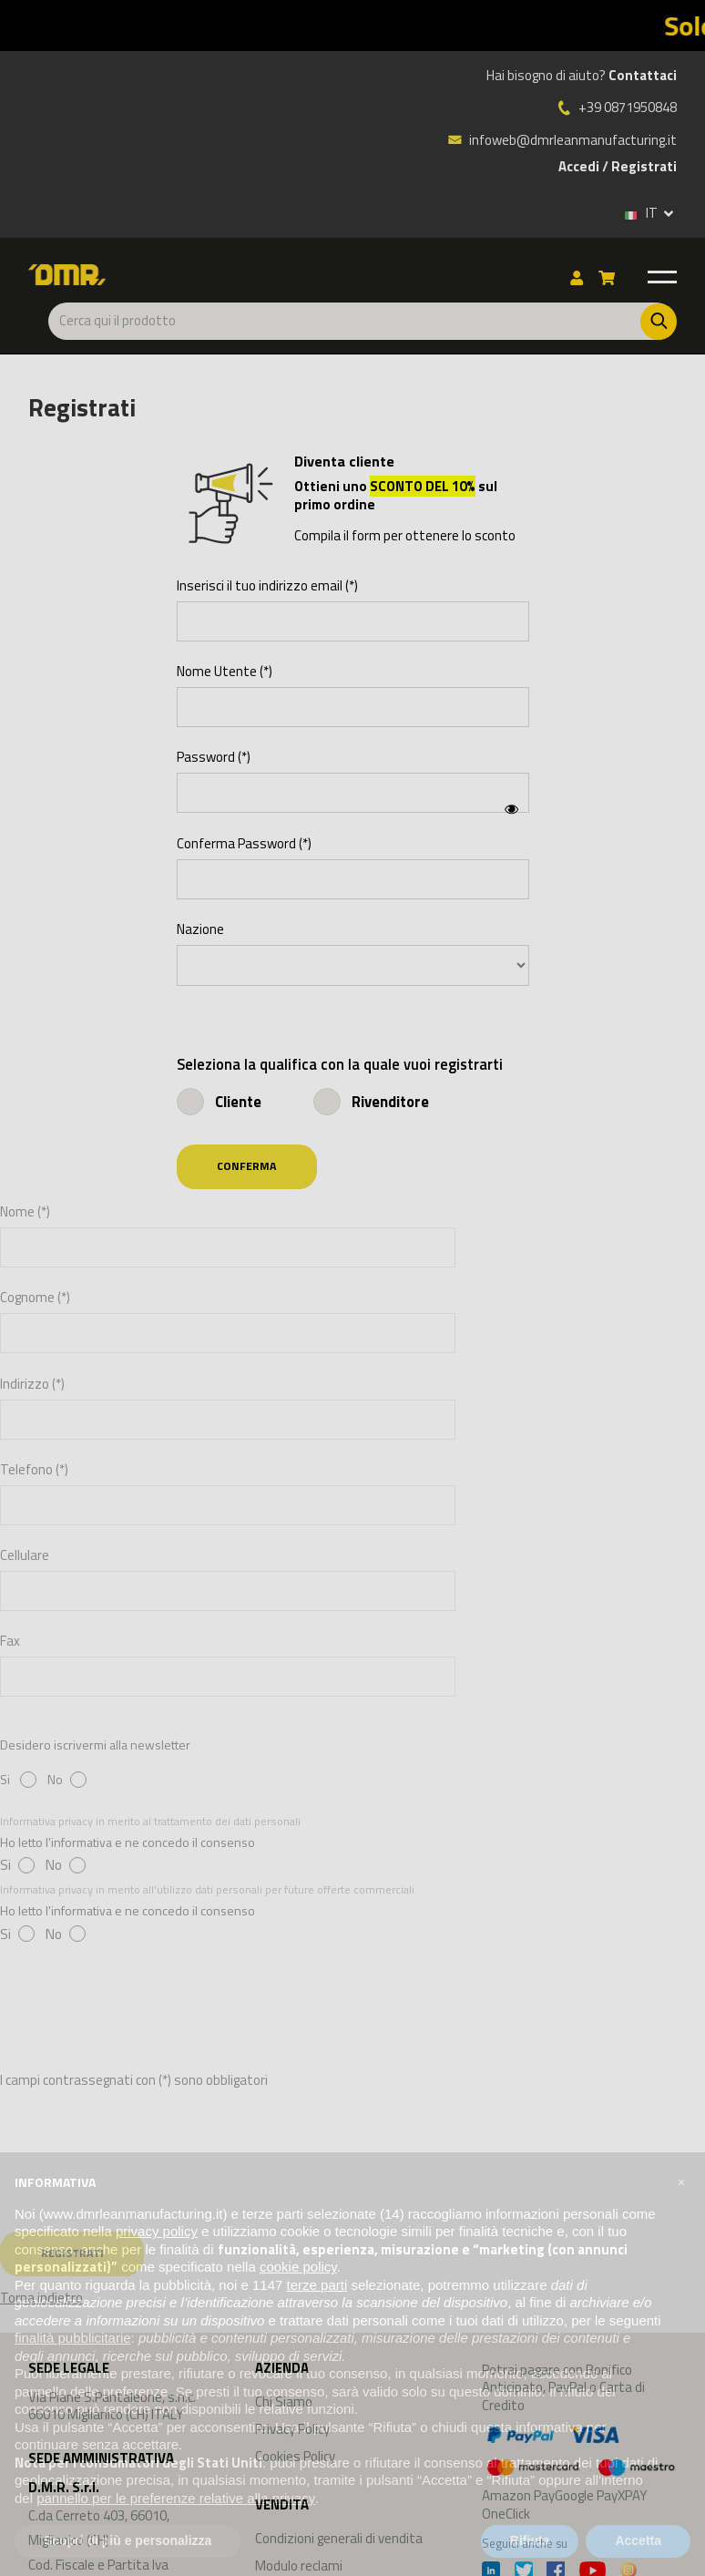 This screenshot has width=705, height=2576. What do you see at coordinates (283, 2401) in the screenshot?
I see `Chi Siamo` at bounding box center [283, 2401].